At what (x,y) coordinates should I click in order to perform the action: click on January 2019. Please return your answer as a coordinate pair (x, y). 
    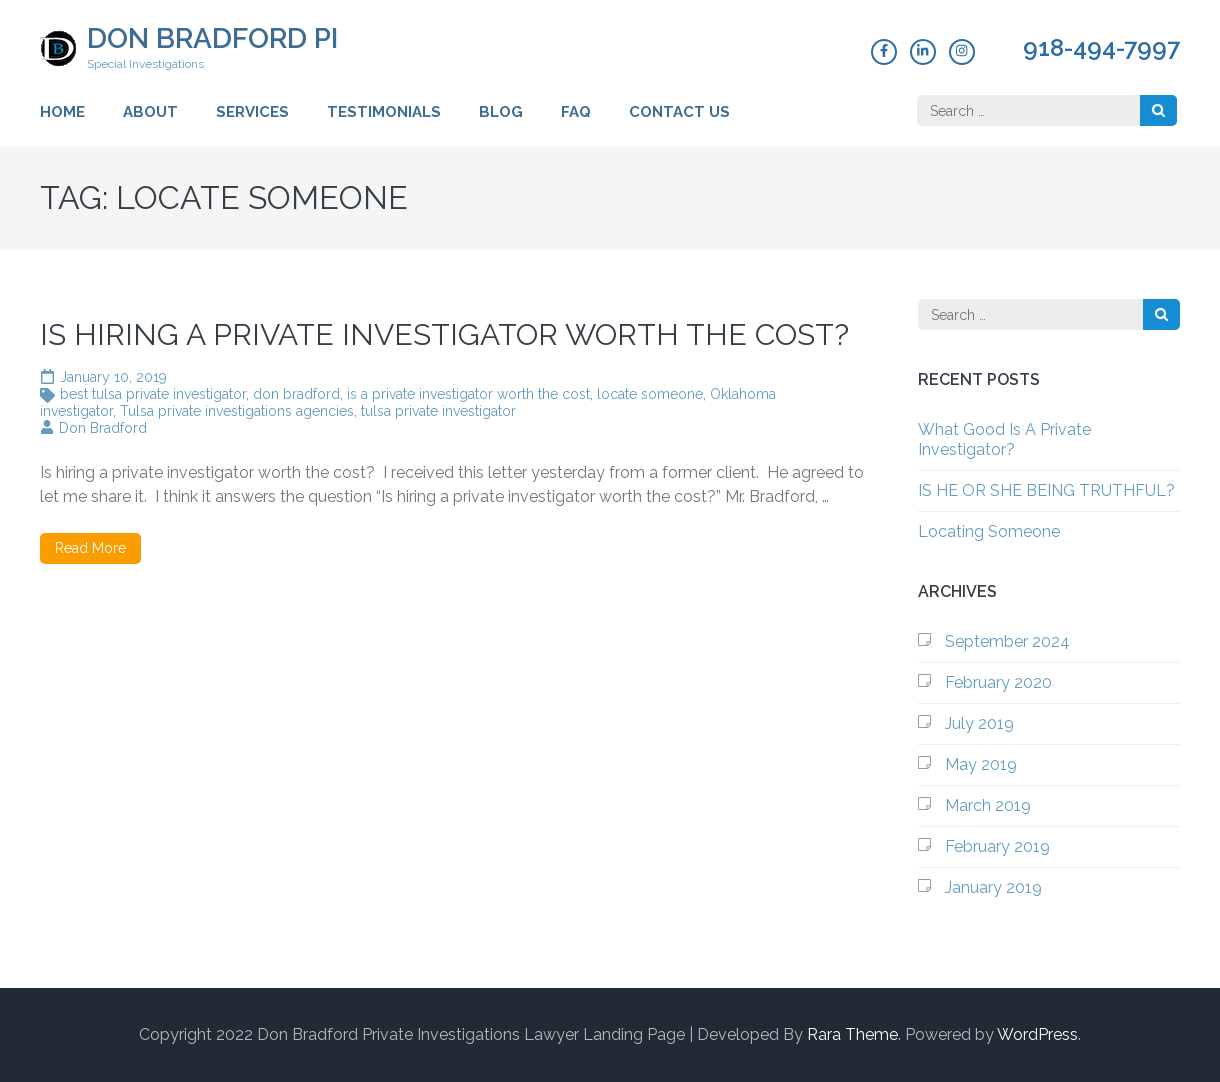
    Looking at the image, I should click on (993, 887).